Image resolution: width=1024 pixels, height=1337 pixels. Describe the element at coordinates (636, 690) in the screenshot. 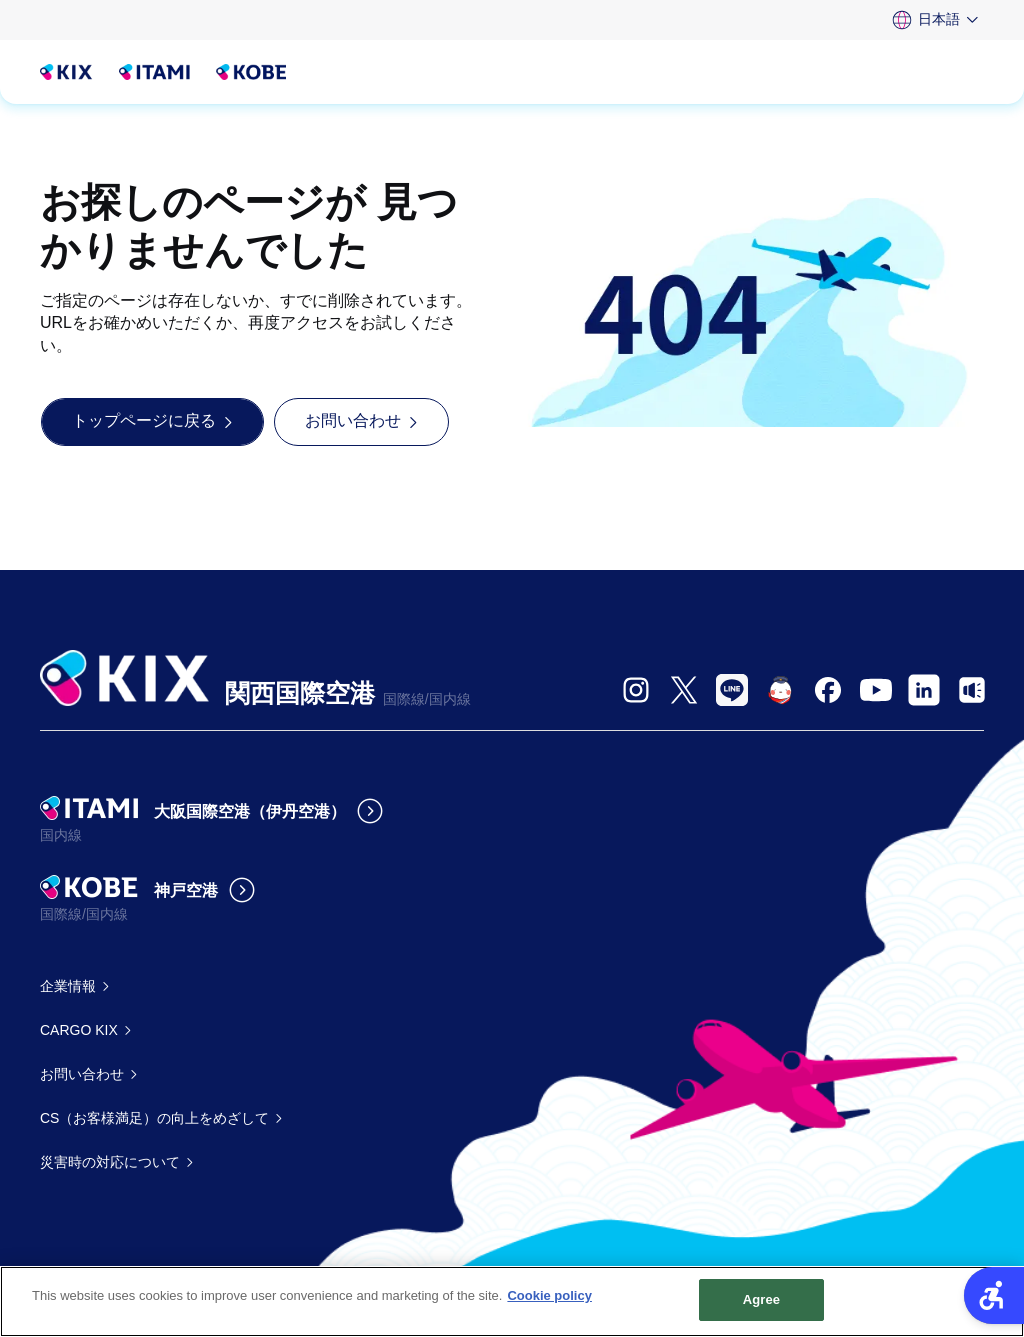

I see `[- Open in New Tab]` at that location.